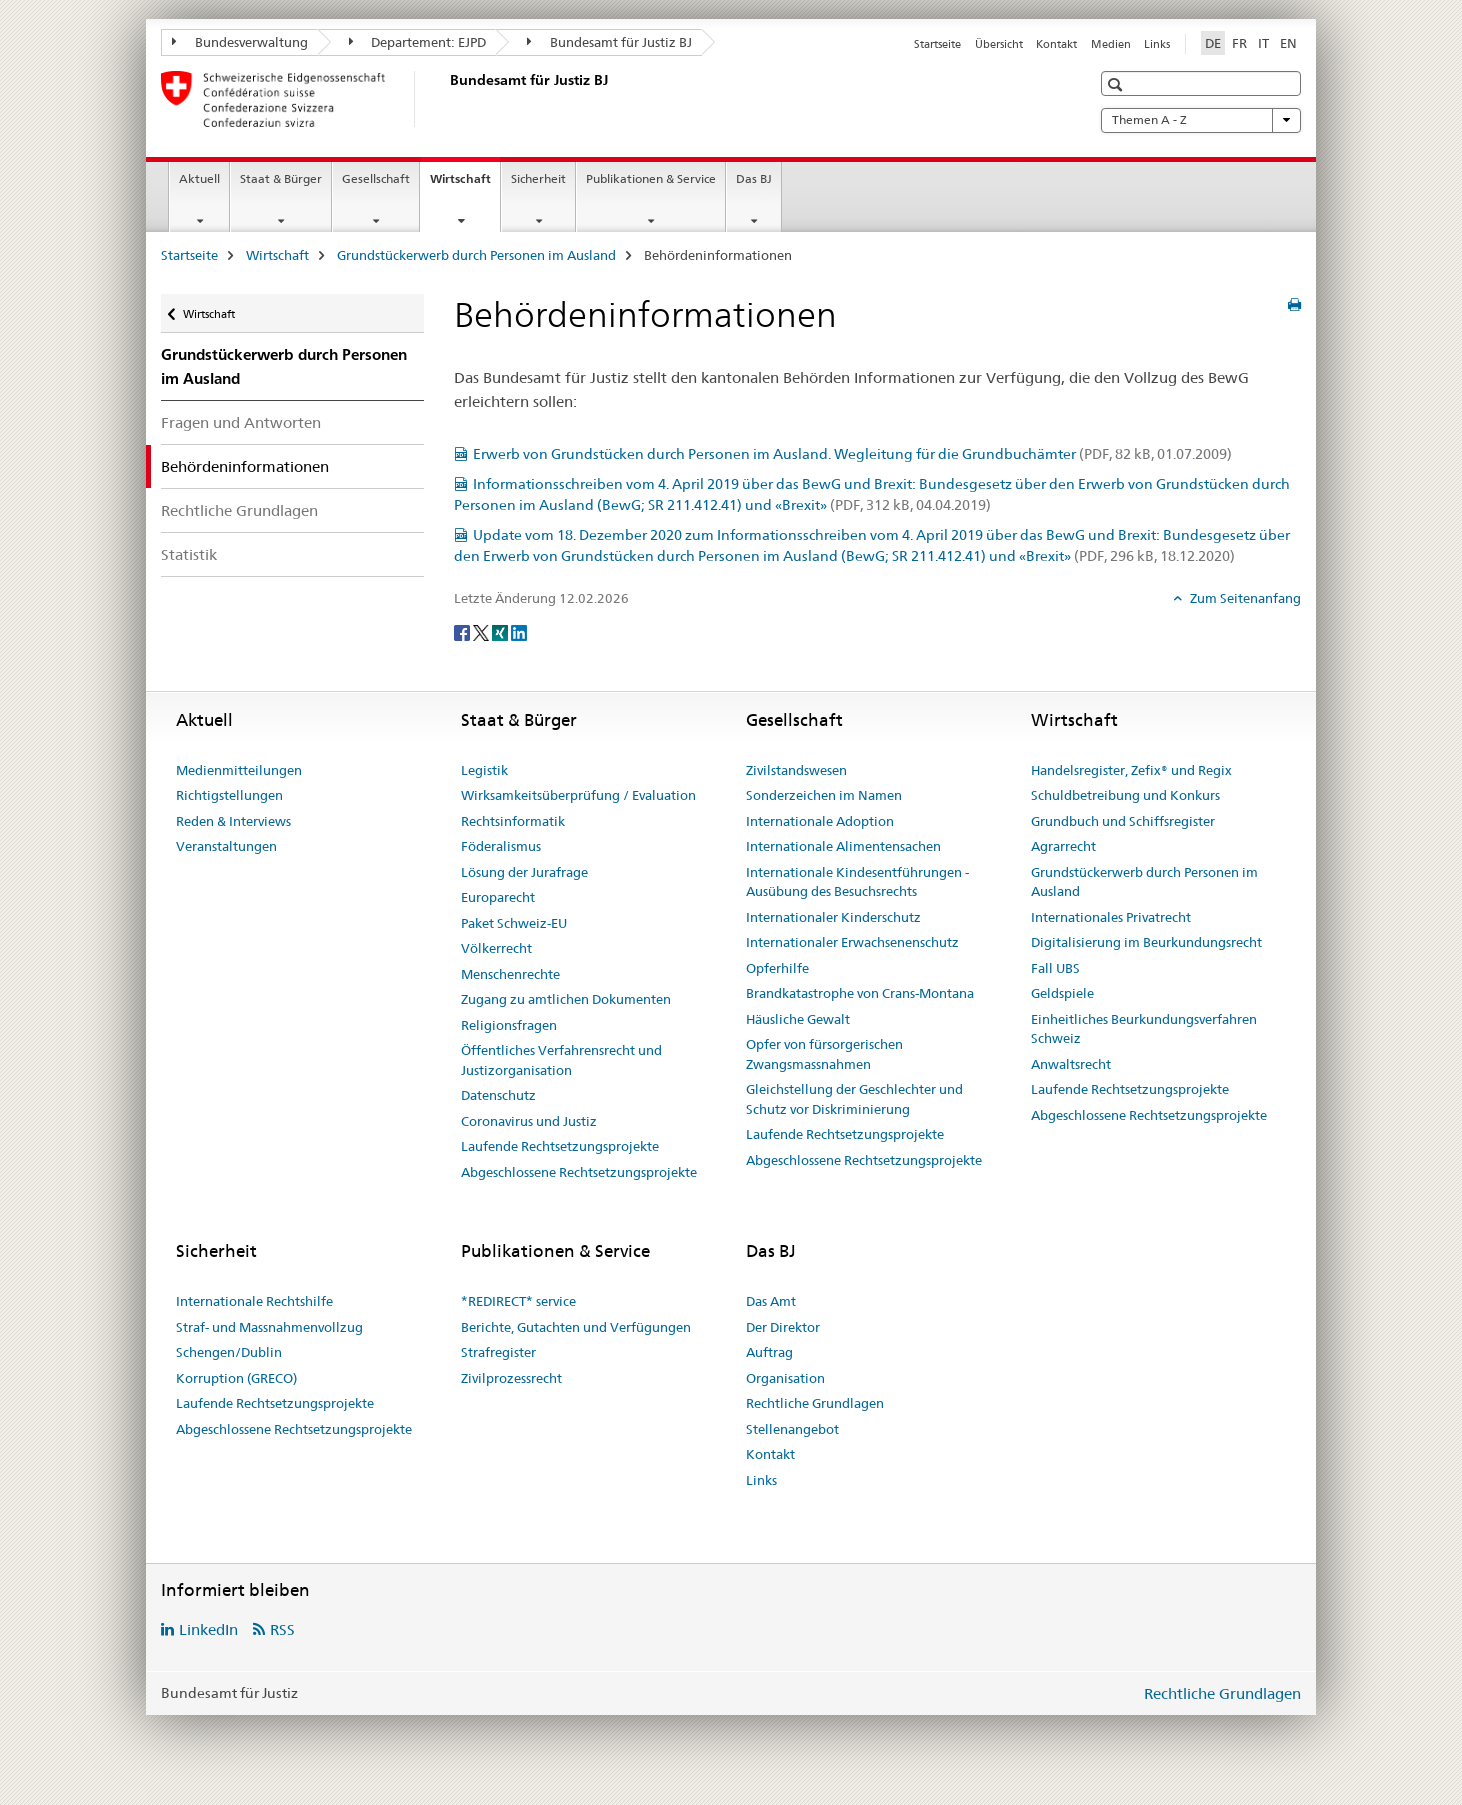 This screenshot has width=1462, height=1805. What do you see at coordinates (771, 1301) in the screenshot?
I see `Das Amt` at bounding box center [771, 1301].